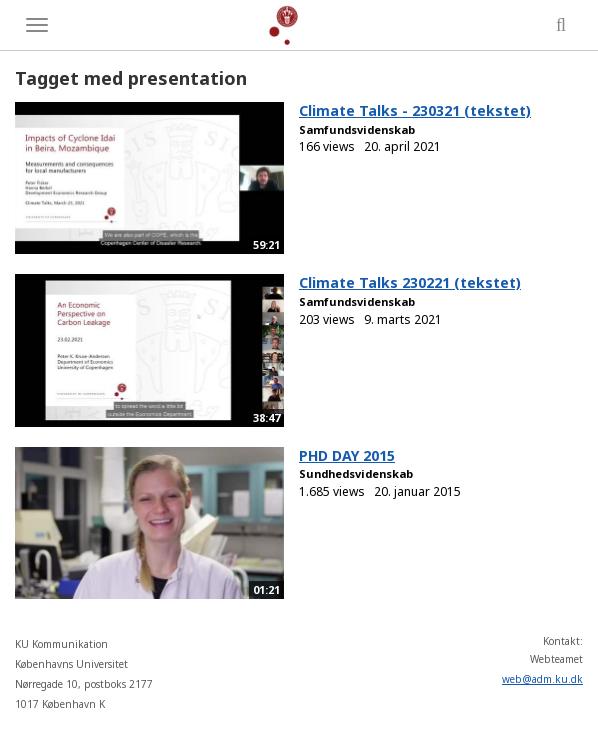  Describe the element at coordinates (542, 679) in the screenshot. I see `web@adm.ku.dk` at that location.